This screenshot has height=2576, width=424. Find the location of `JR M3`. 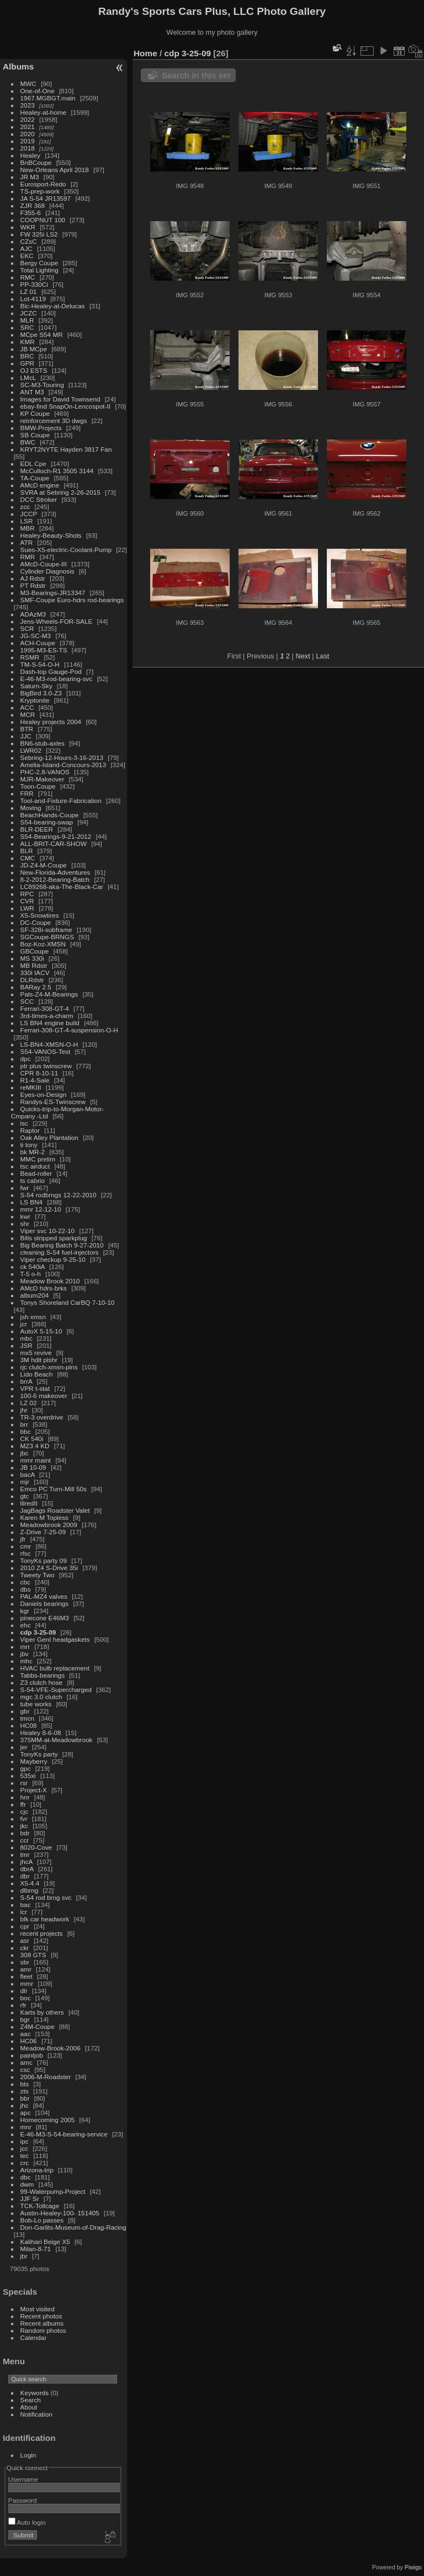

JR M3 is located at coordinates (29, 176).